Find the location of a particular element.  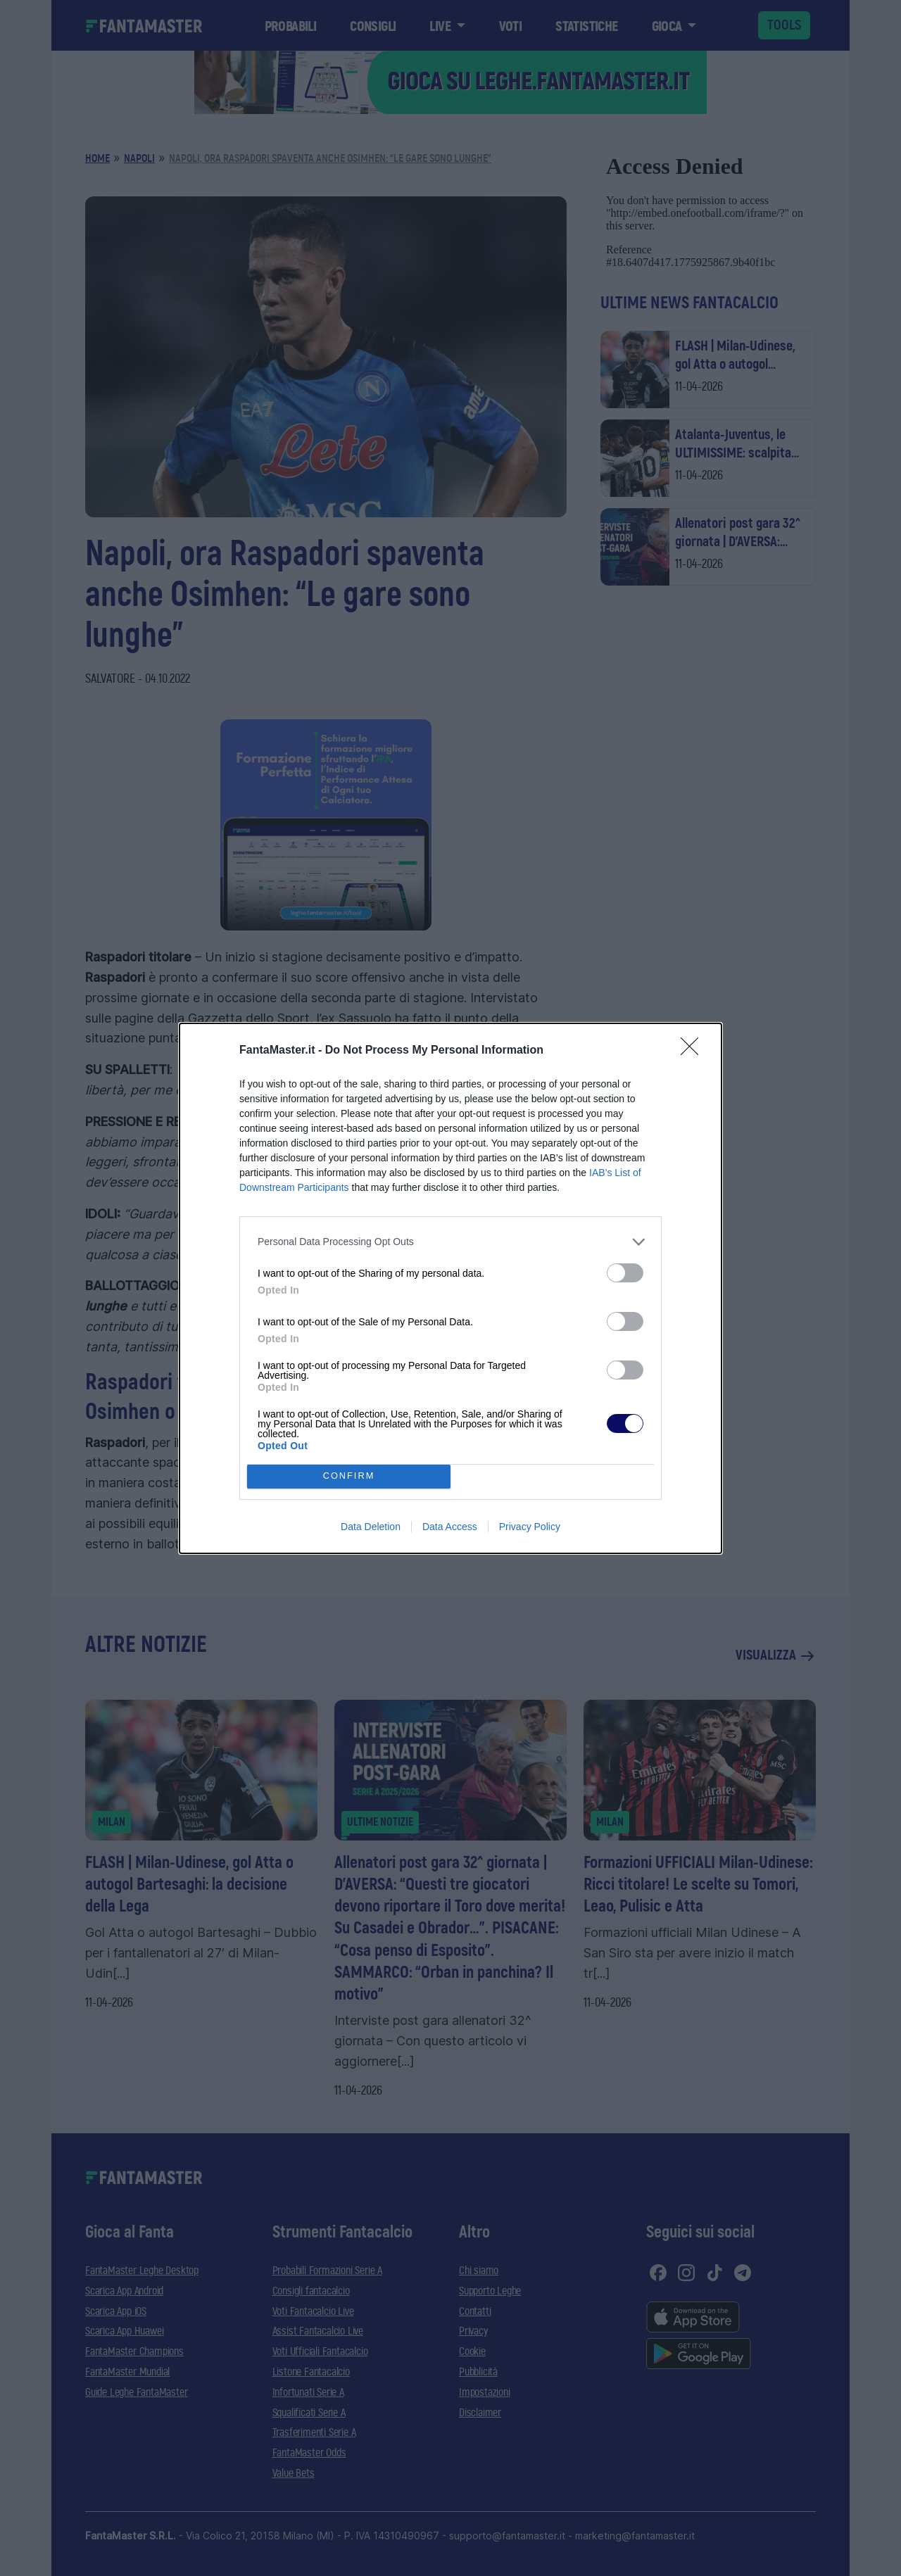

[dialog] is located at coordinates (450, 1288).